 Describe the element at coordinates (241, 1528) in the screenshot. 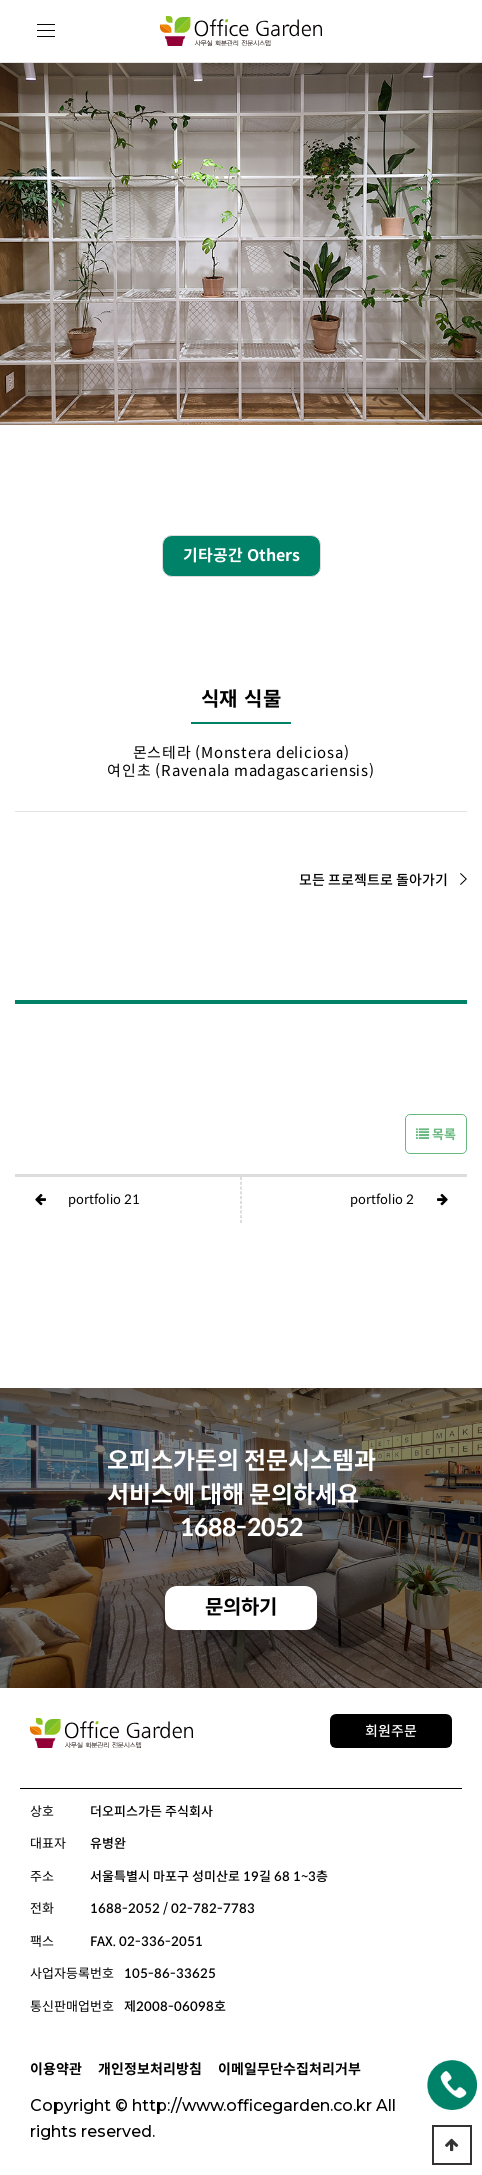

I see `1688-2052` at that location.